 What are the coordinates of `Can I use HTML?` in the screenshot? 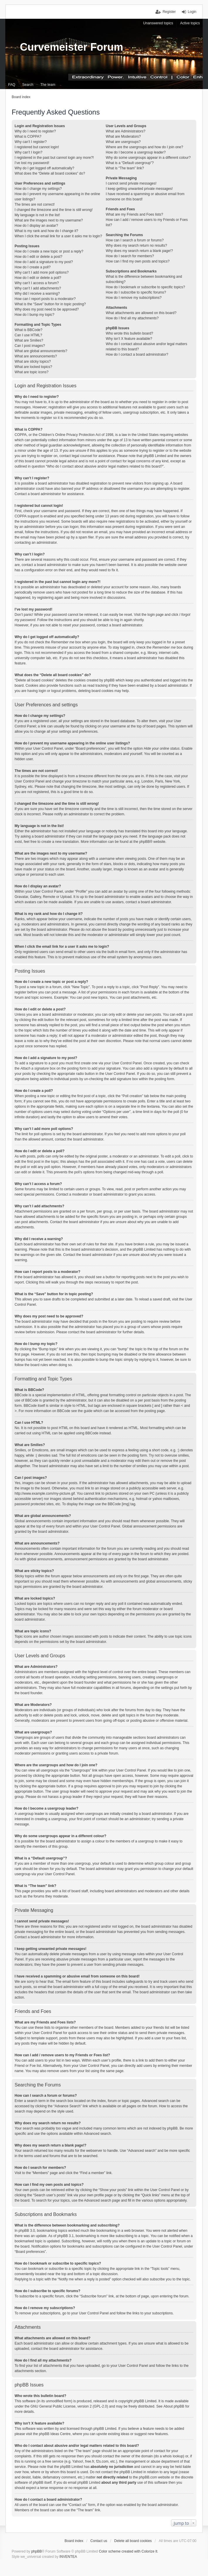 It's located at (28, 335).